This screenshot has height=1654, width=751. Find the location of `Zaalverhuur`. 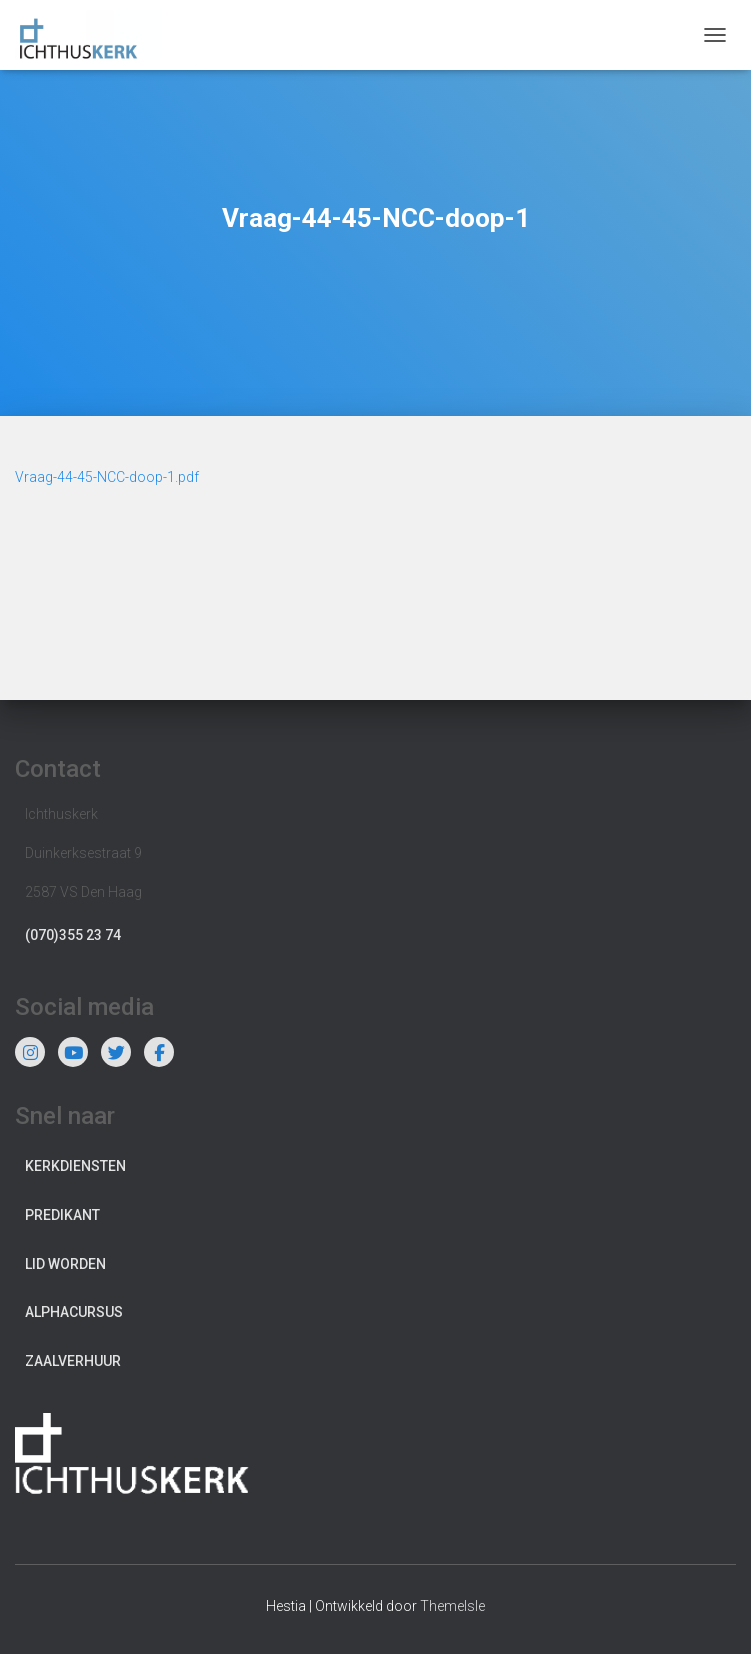

Zaalverhuur is located at coordinates (73, 1361).